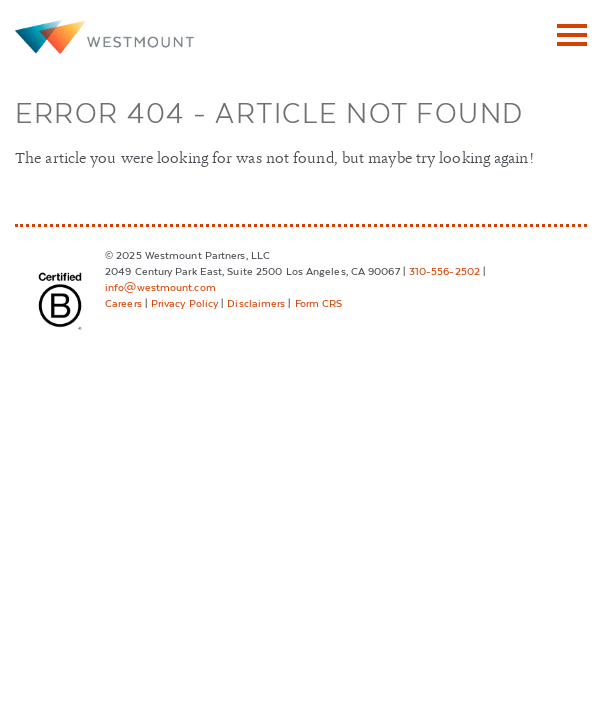 The image size is (602, 720). I want to click on Careers, so click(123, 302).